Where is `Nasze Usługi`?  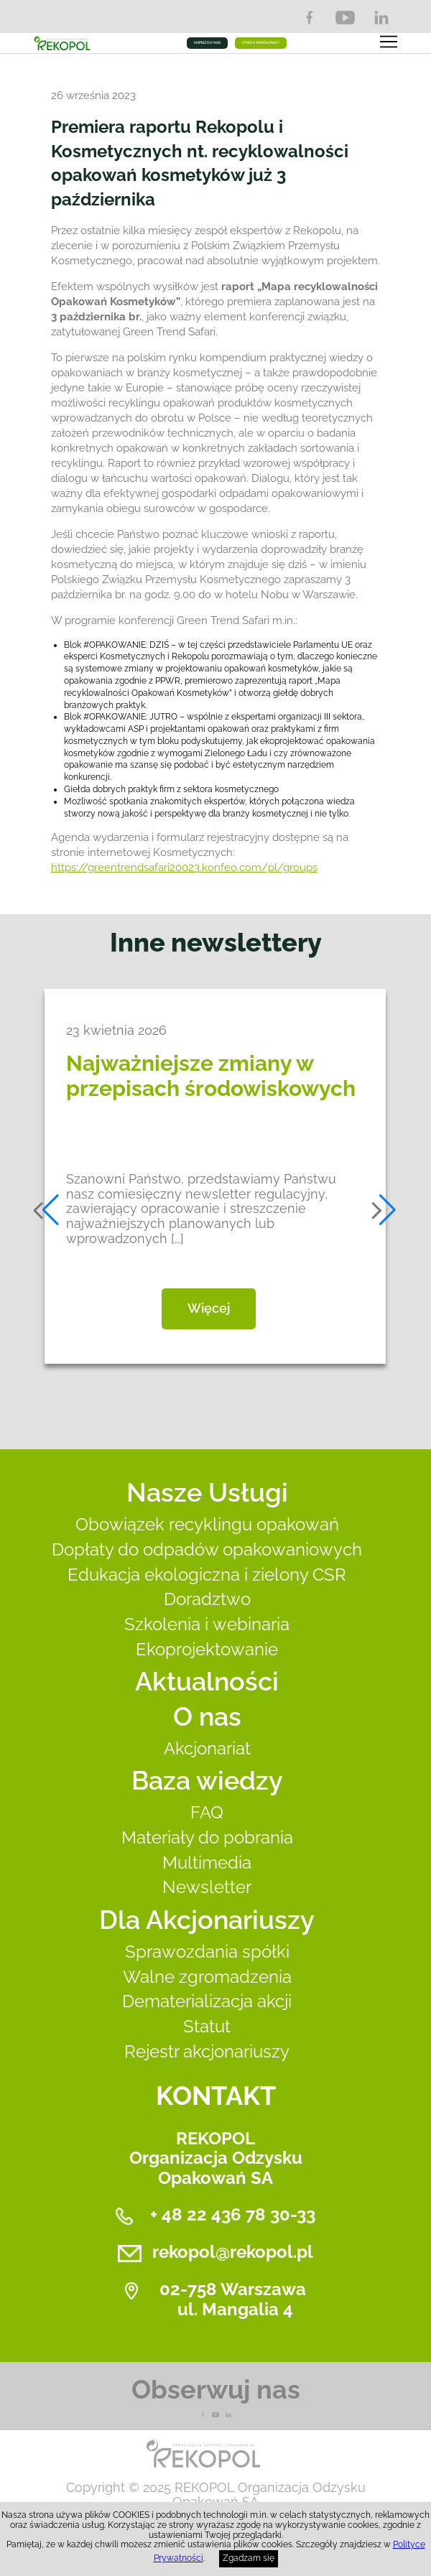 Nasze Usługi is located at coordinates (207, 1492).